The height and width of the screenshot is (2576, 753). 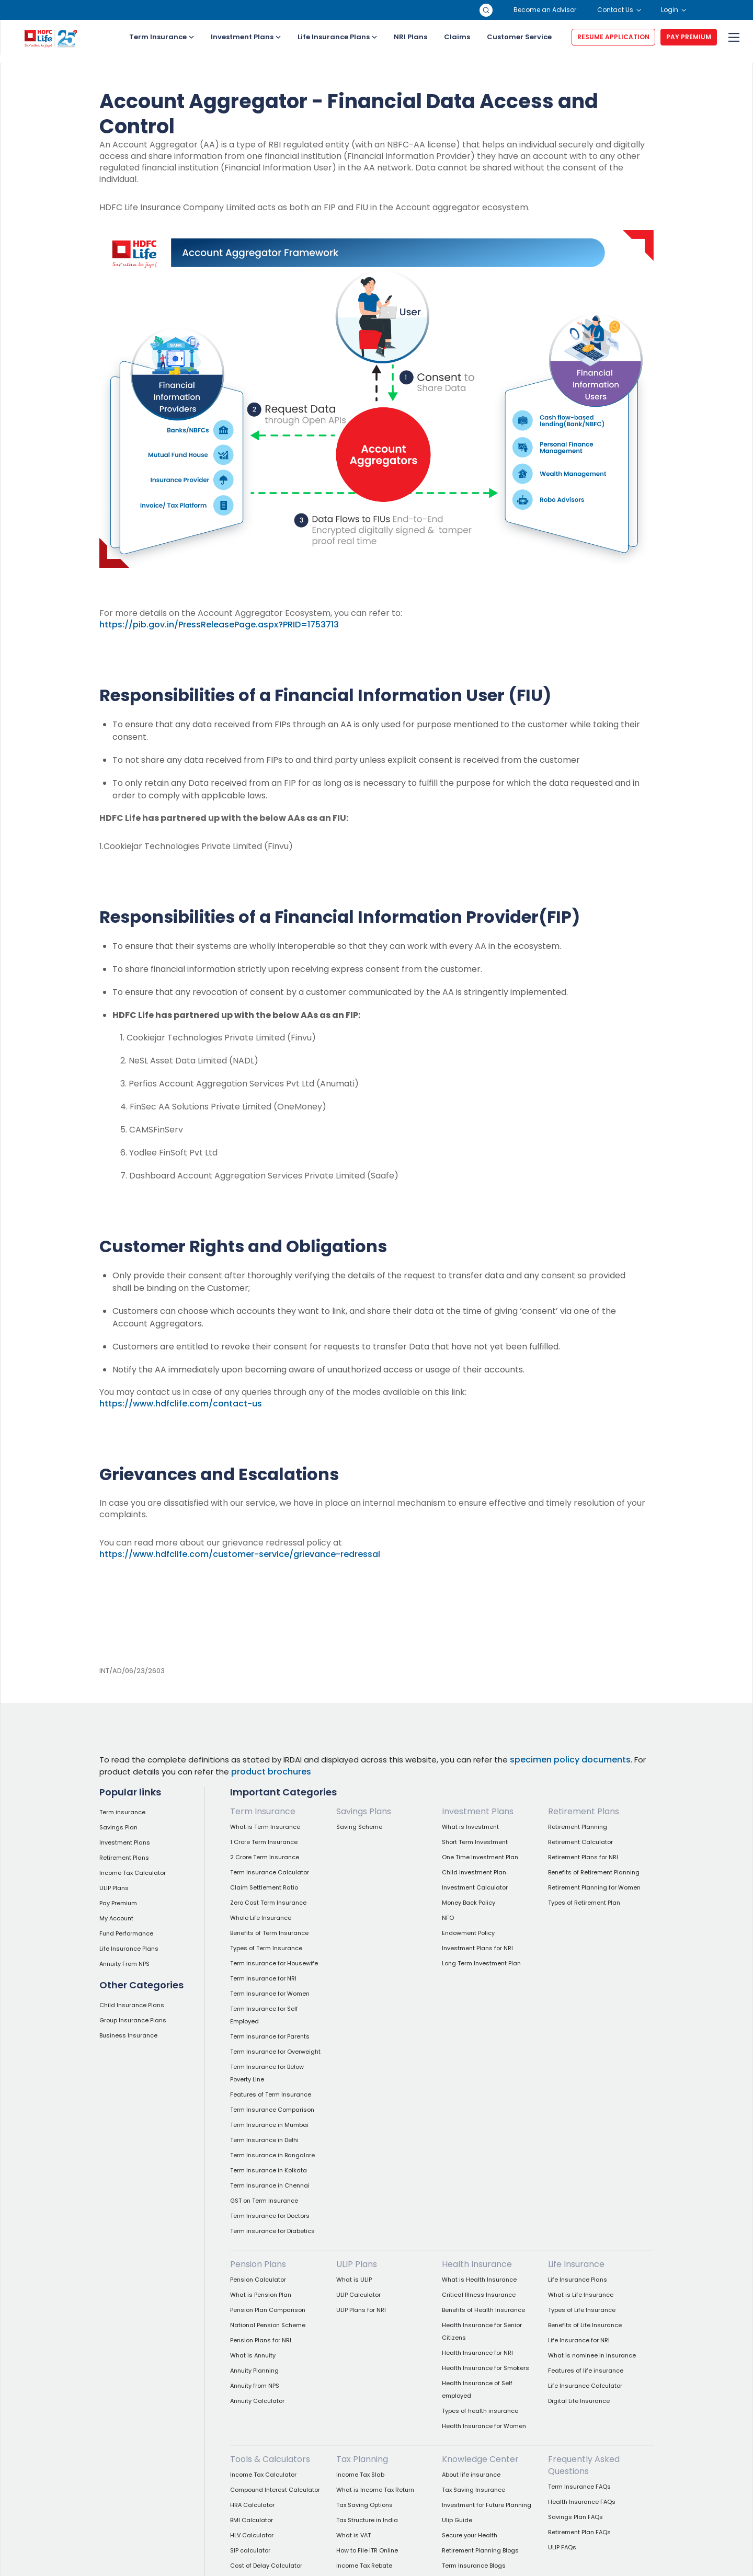 What do you see at coordinates (274, 1963) in the screenshot?
I see `Term insurance for Housewife` at bounding box center [274, 1963].